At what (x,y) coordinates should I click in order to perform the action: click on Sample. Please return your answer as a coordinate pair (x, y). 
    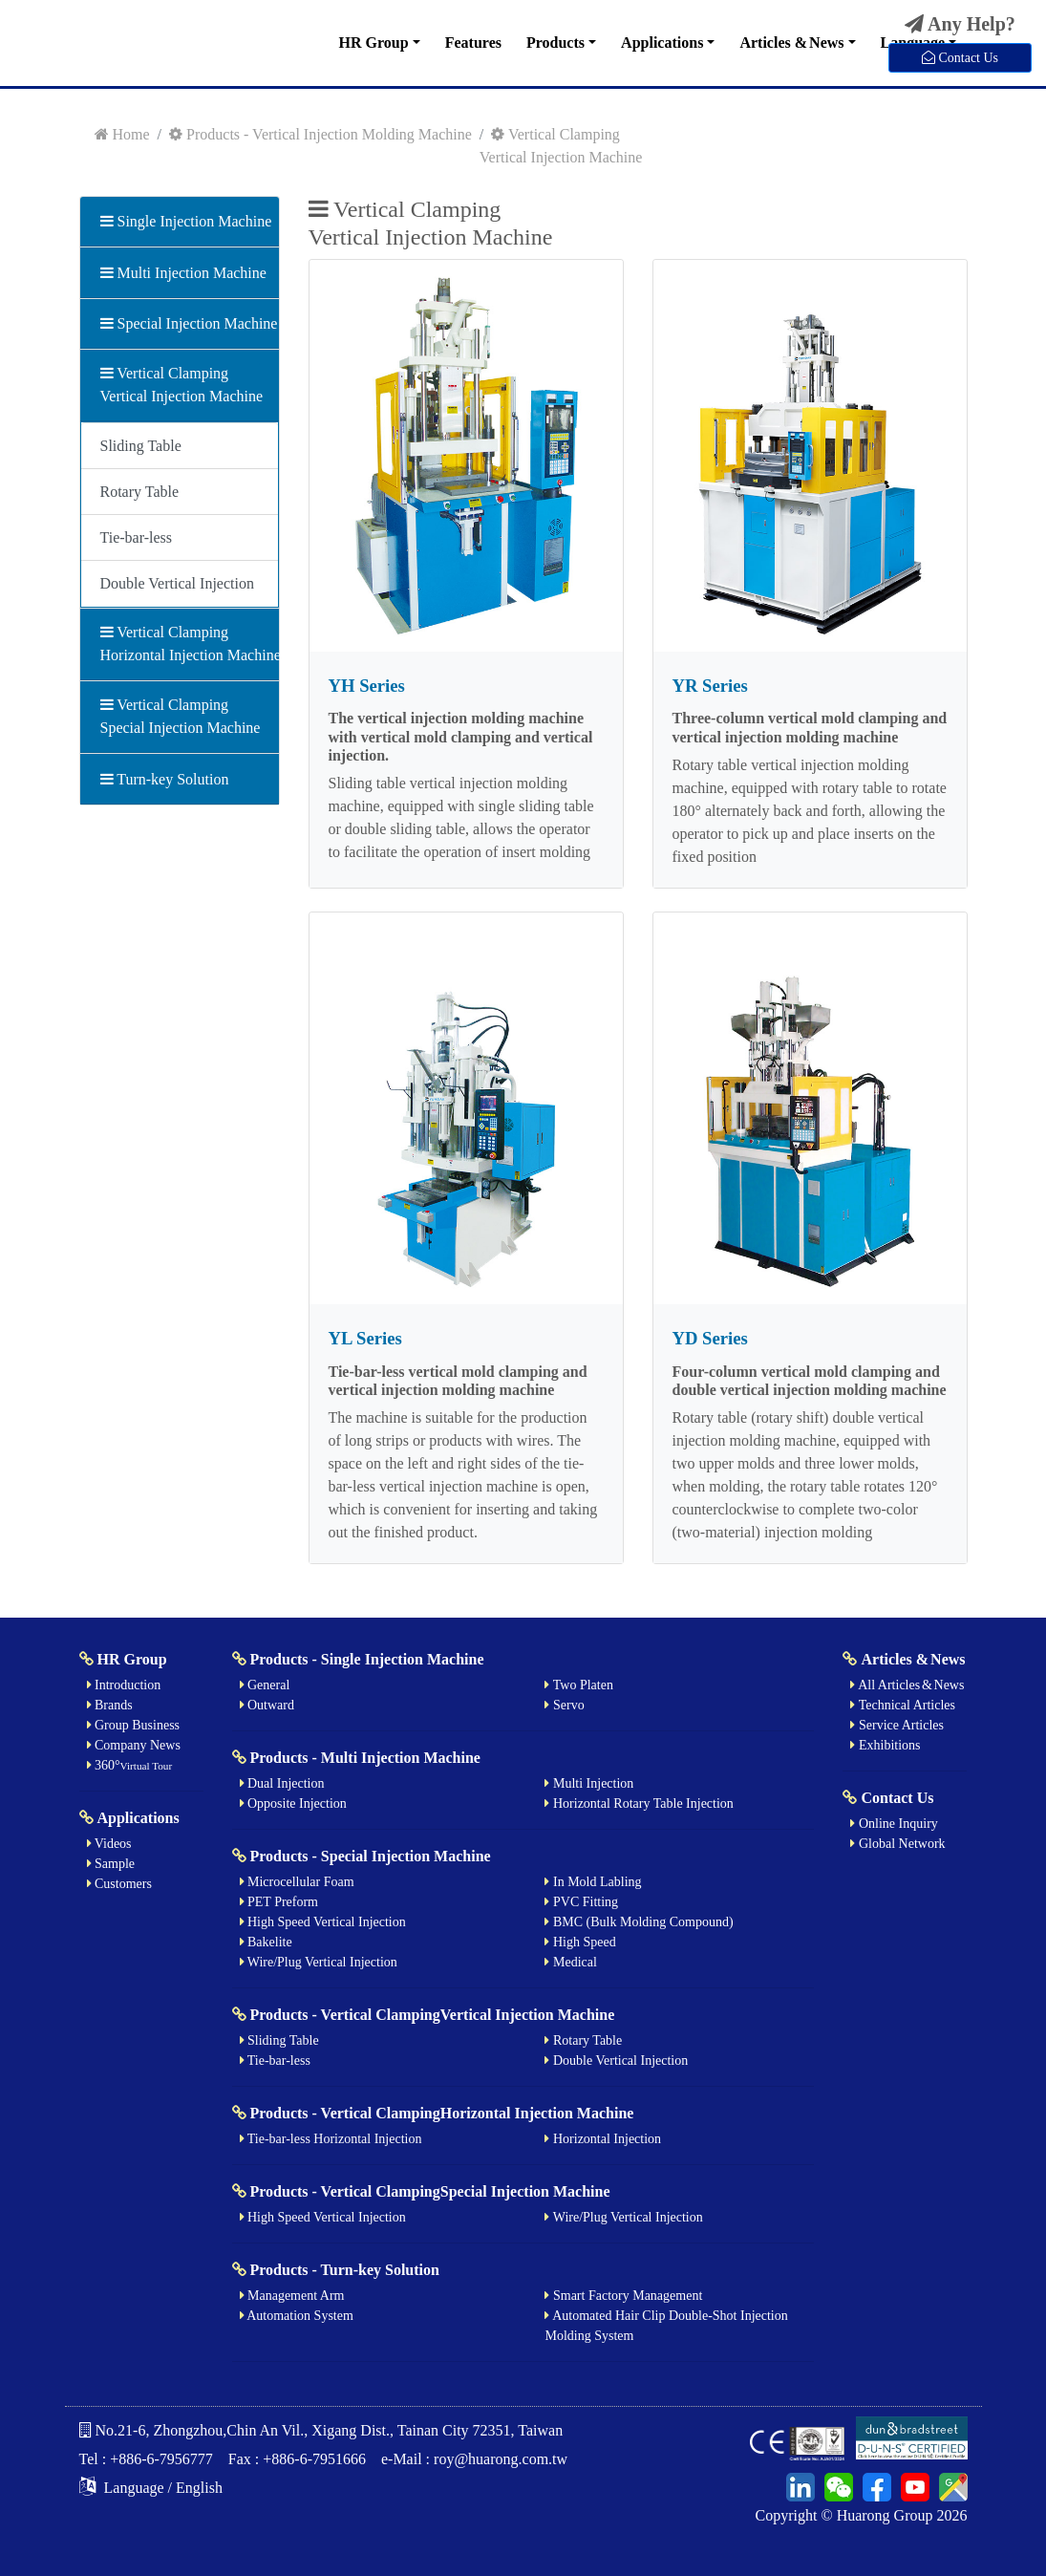
    Looking at the image, I should click on (111, 1864).